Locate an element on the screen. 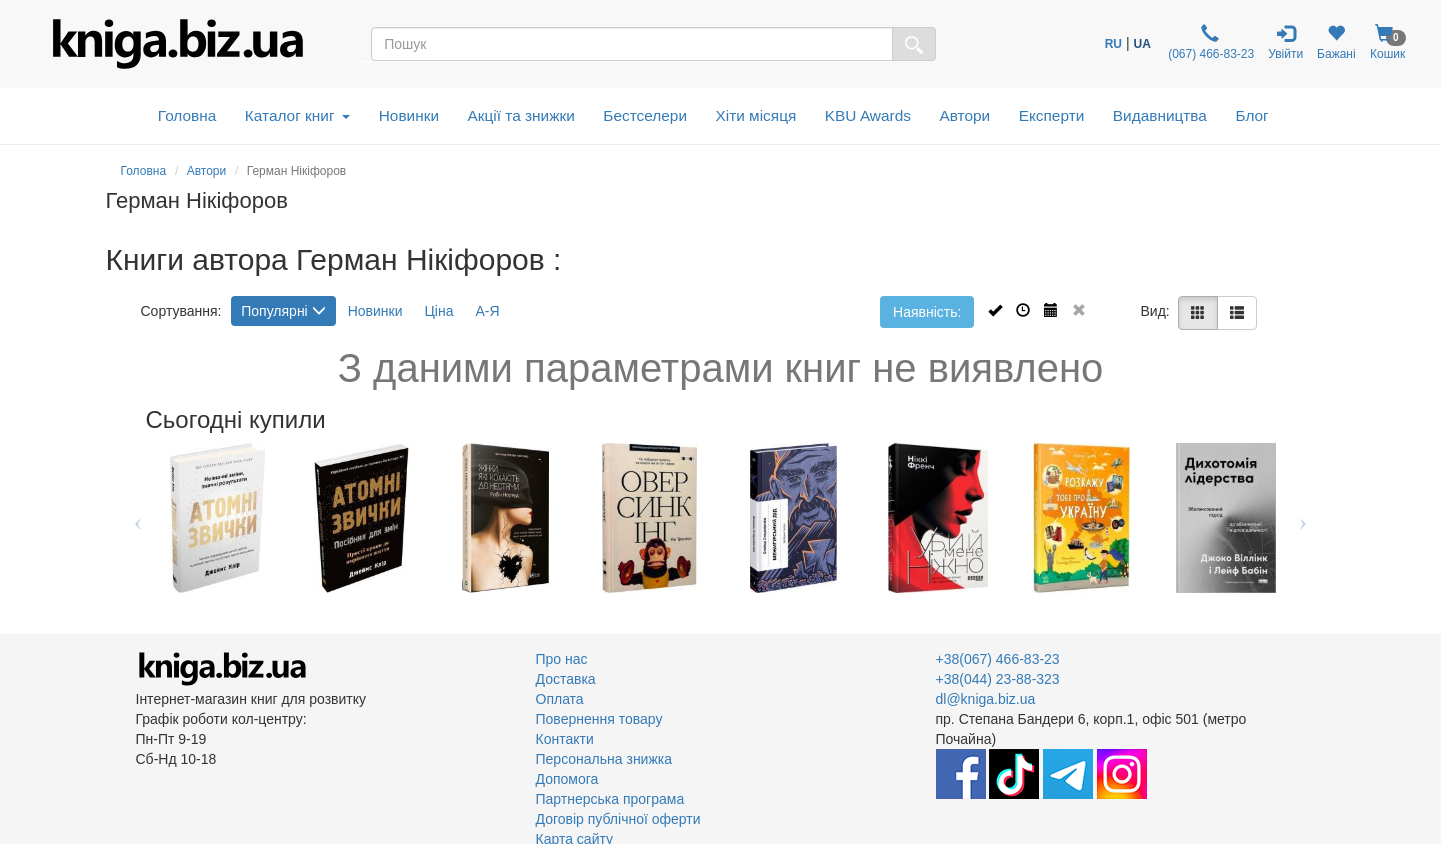 The width and height of the screenshot is (1441, 844). Видавництва is located at coordinates (1160, 115).